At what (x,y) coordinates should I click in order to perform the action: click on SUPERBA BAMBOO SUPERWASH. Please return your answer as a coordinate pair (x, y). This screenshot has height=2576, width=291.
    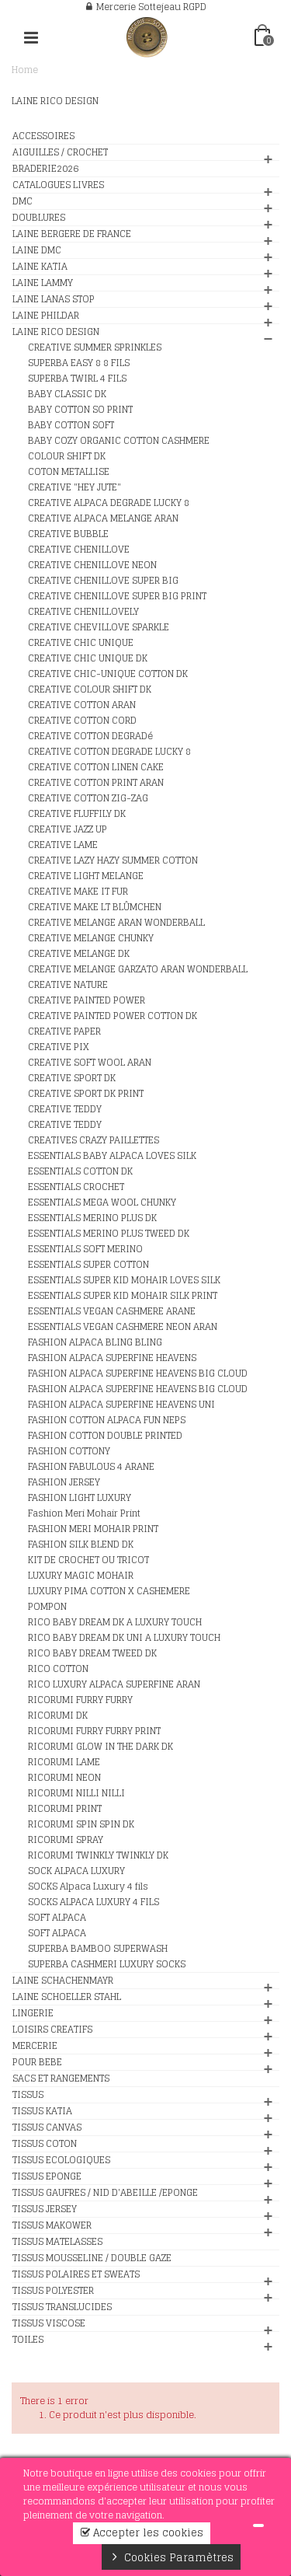
    Looking at the image, I should click on (98, 1948).